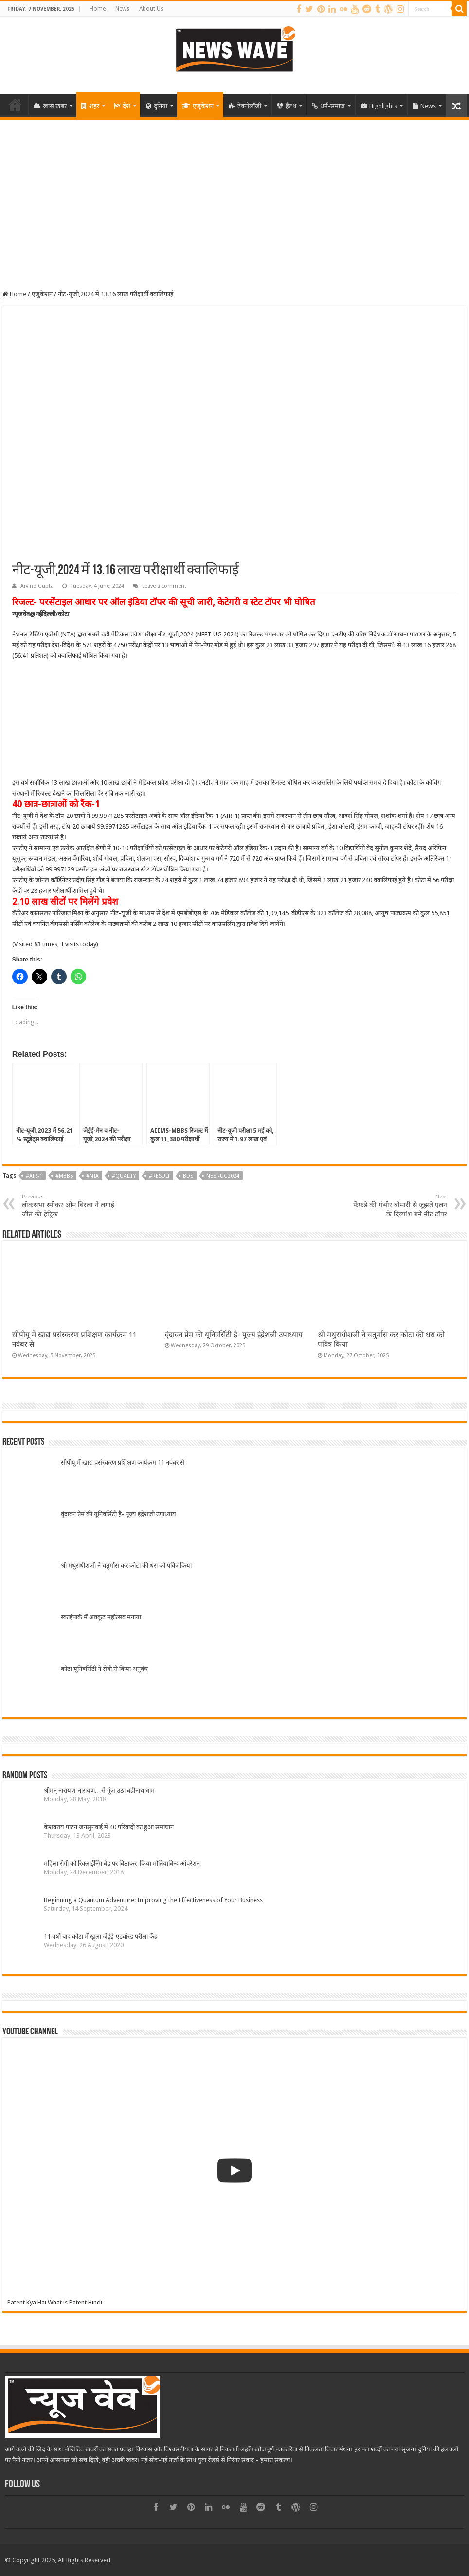 This screenshot has height=2576, width=469. Describe the element at coordinates (156, 105) in the screenshot. I see `दुनिया` at that location.